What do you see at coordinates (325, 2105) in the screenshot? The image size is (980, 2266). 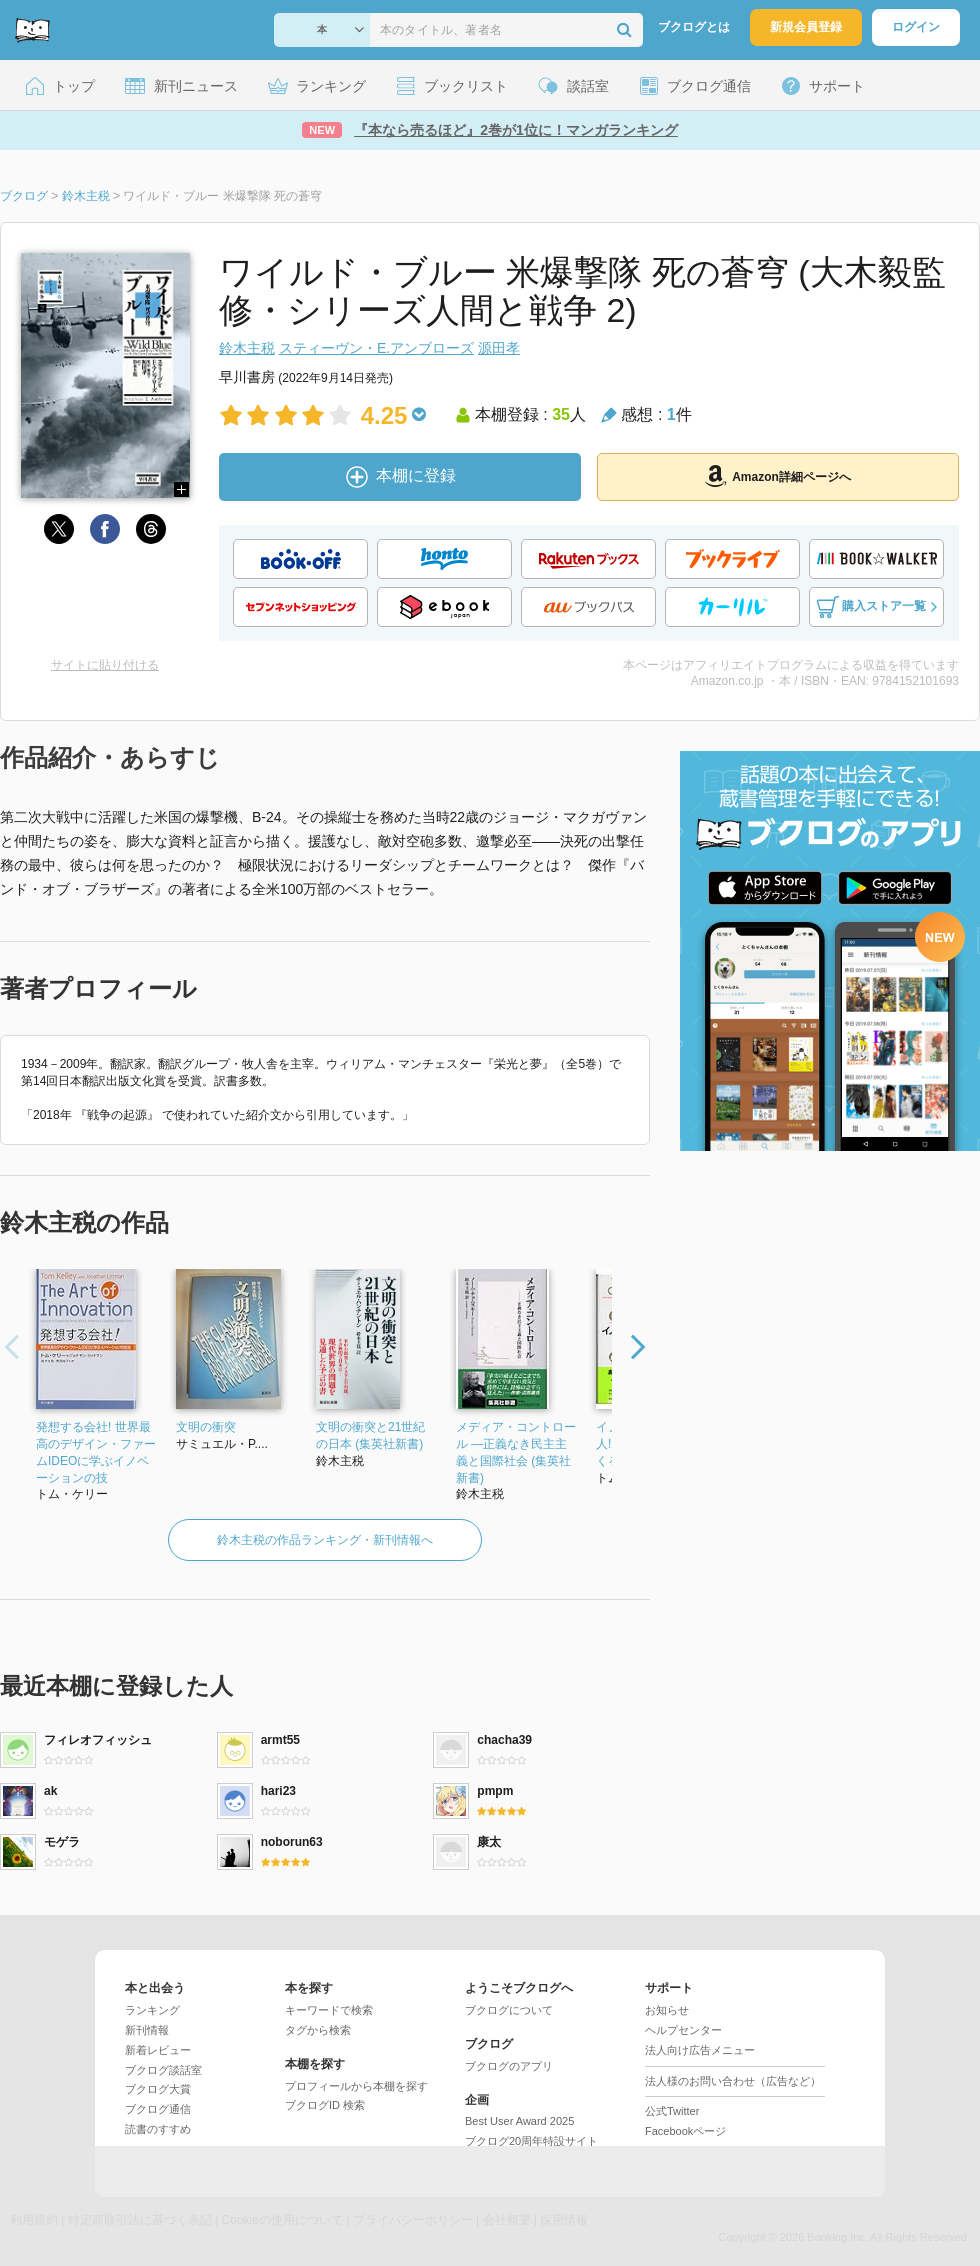 I see `ブクログID 検索` at bounding box center [325, 2105].